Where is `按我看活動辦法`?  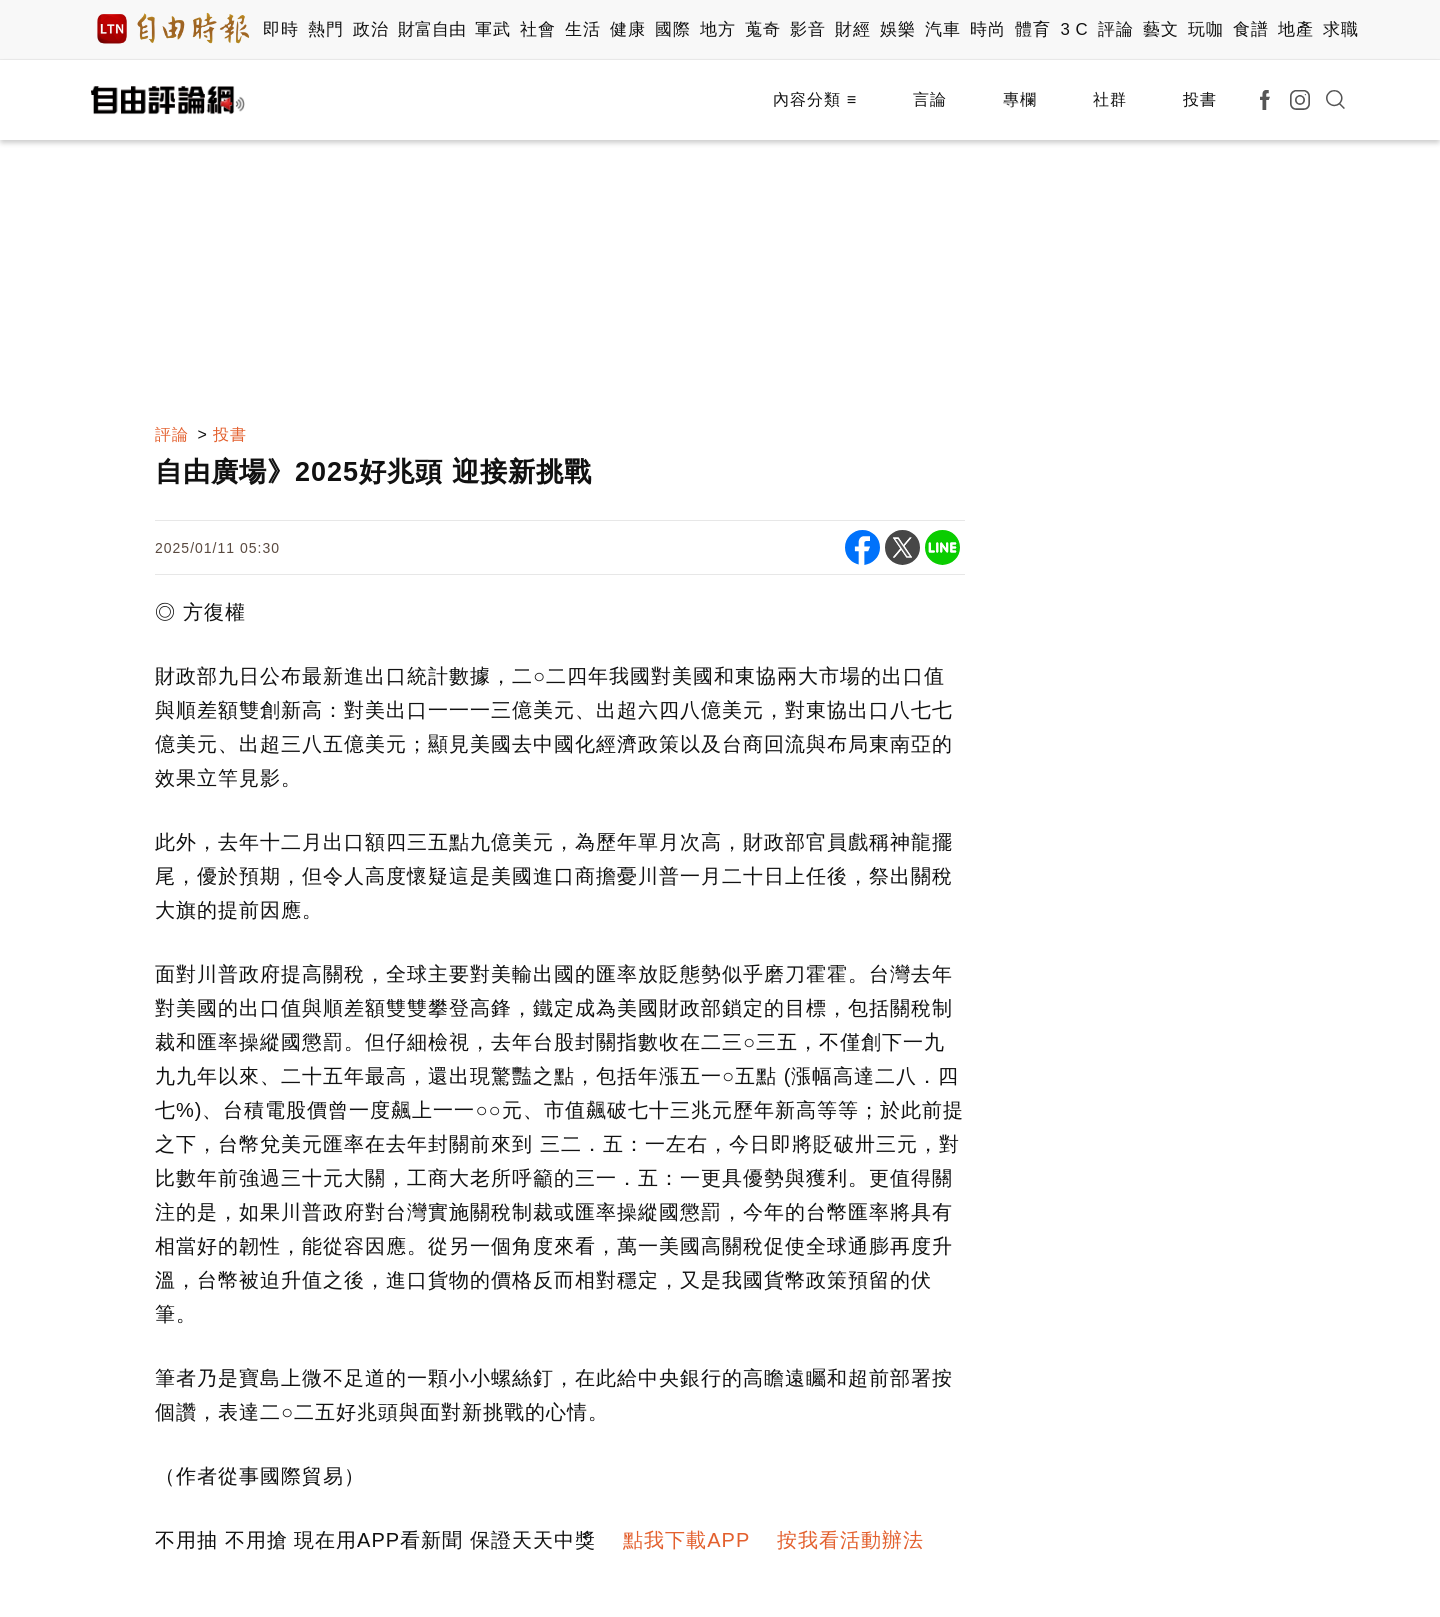 按我看活動辦法 is located at coordinates (850, 1540).